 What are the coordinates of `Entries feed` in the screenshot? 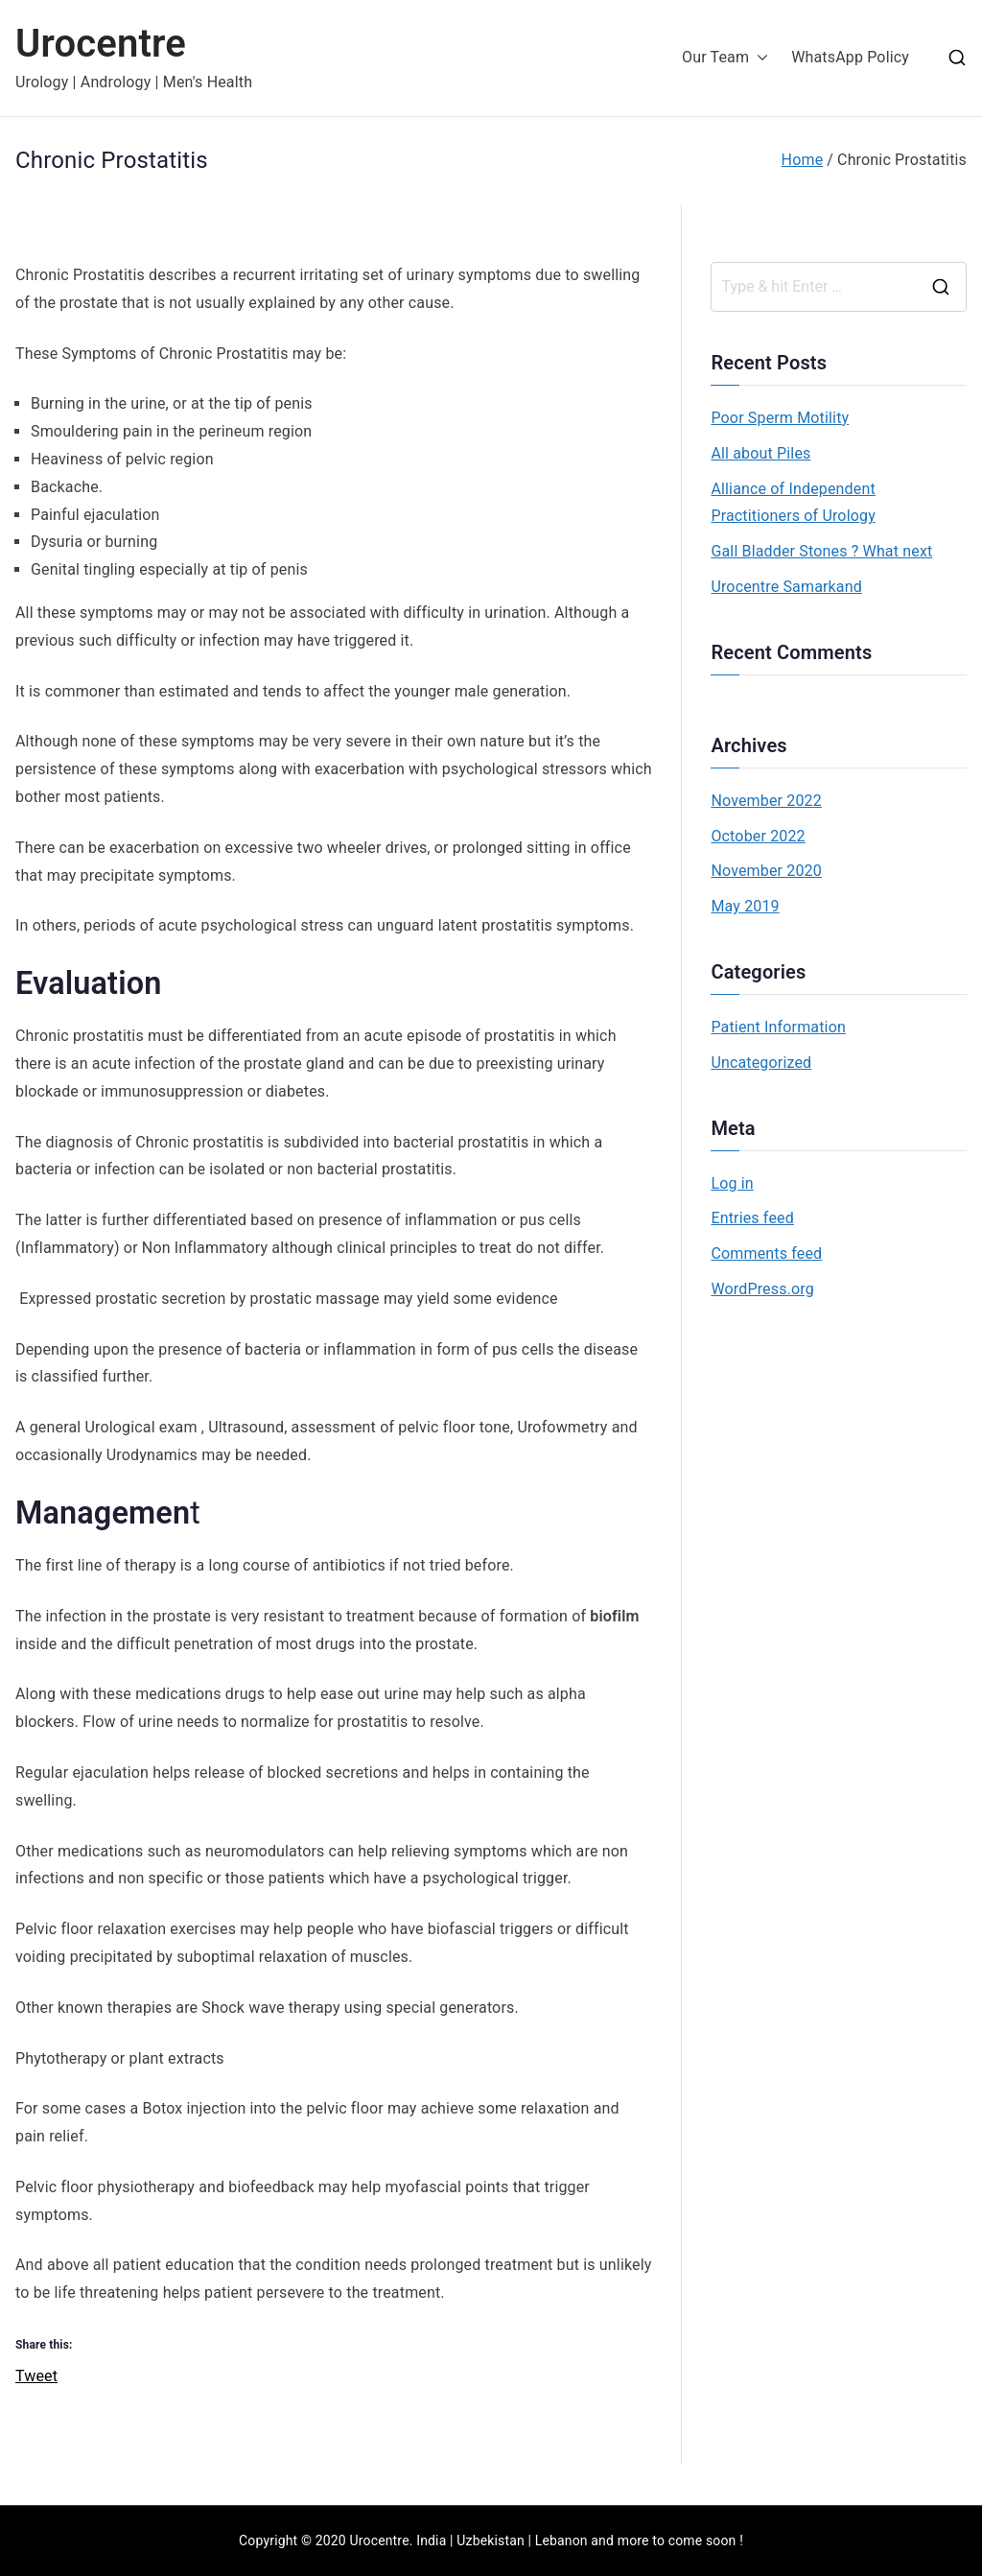 It's located at (752, 1218).